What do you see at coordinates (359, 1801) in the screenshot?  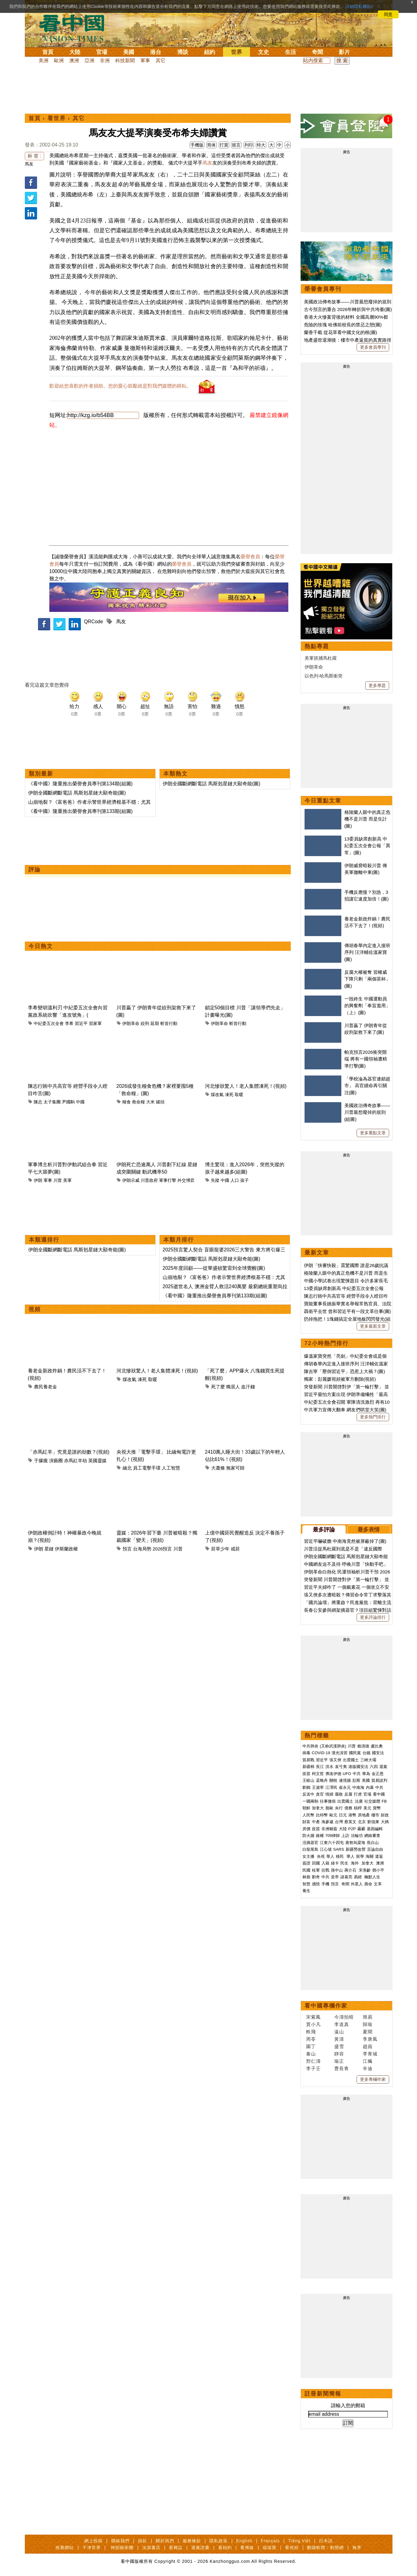 I see `法廣` at bounding box center [359, 1801].